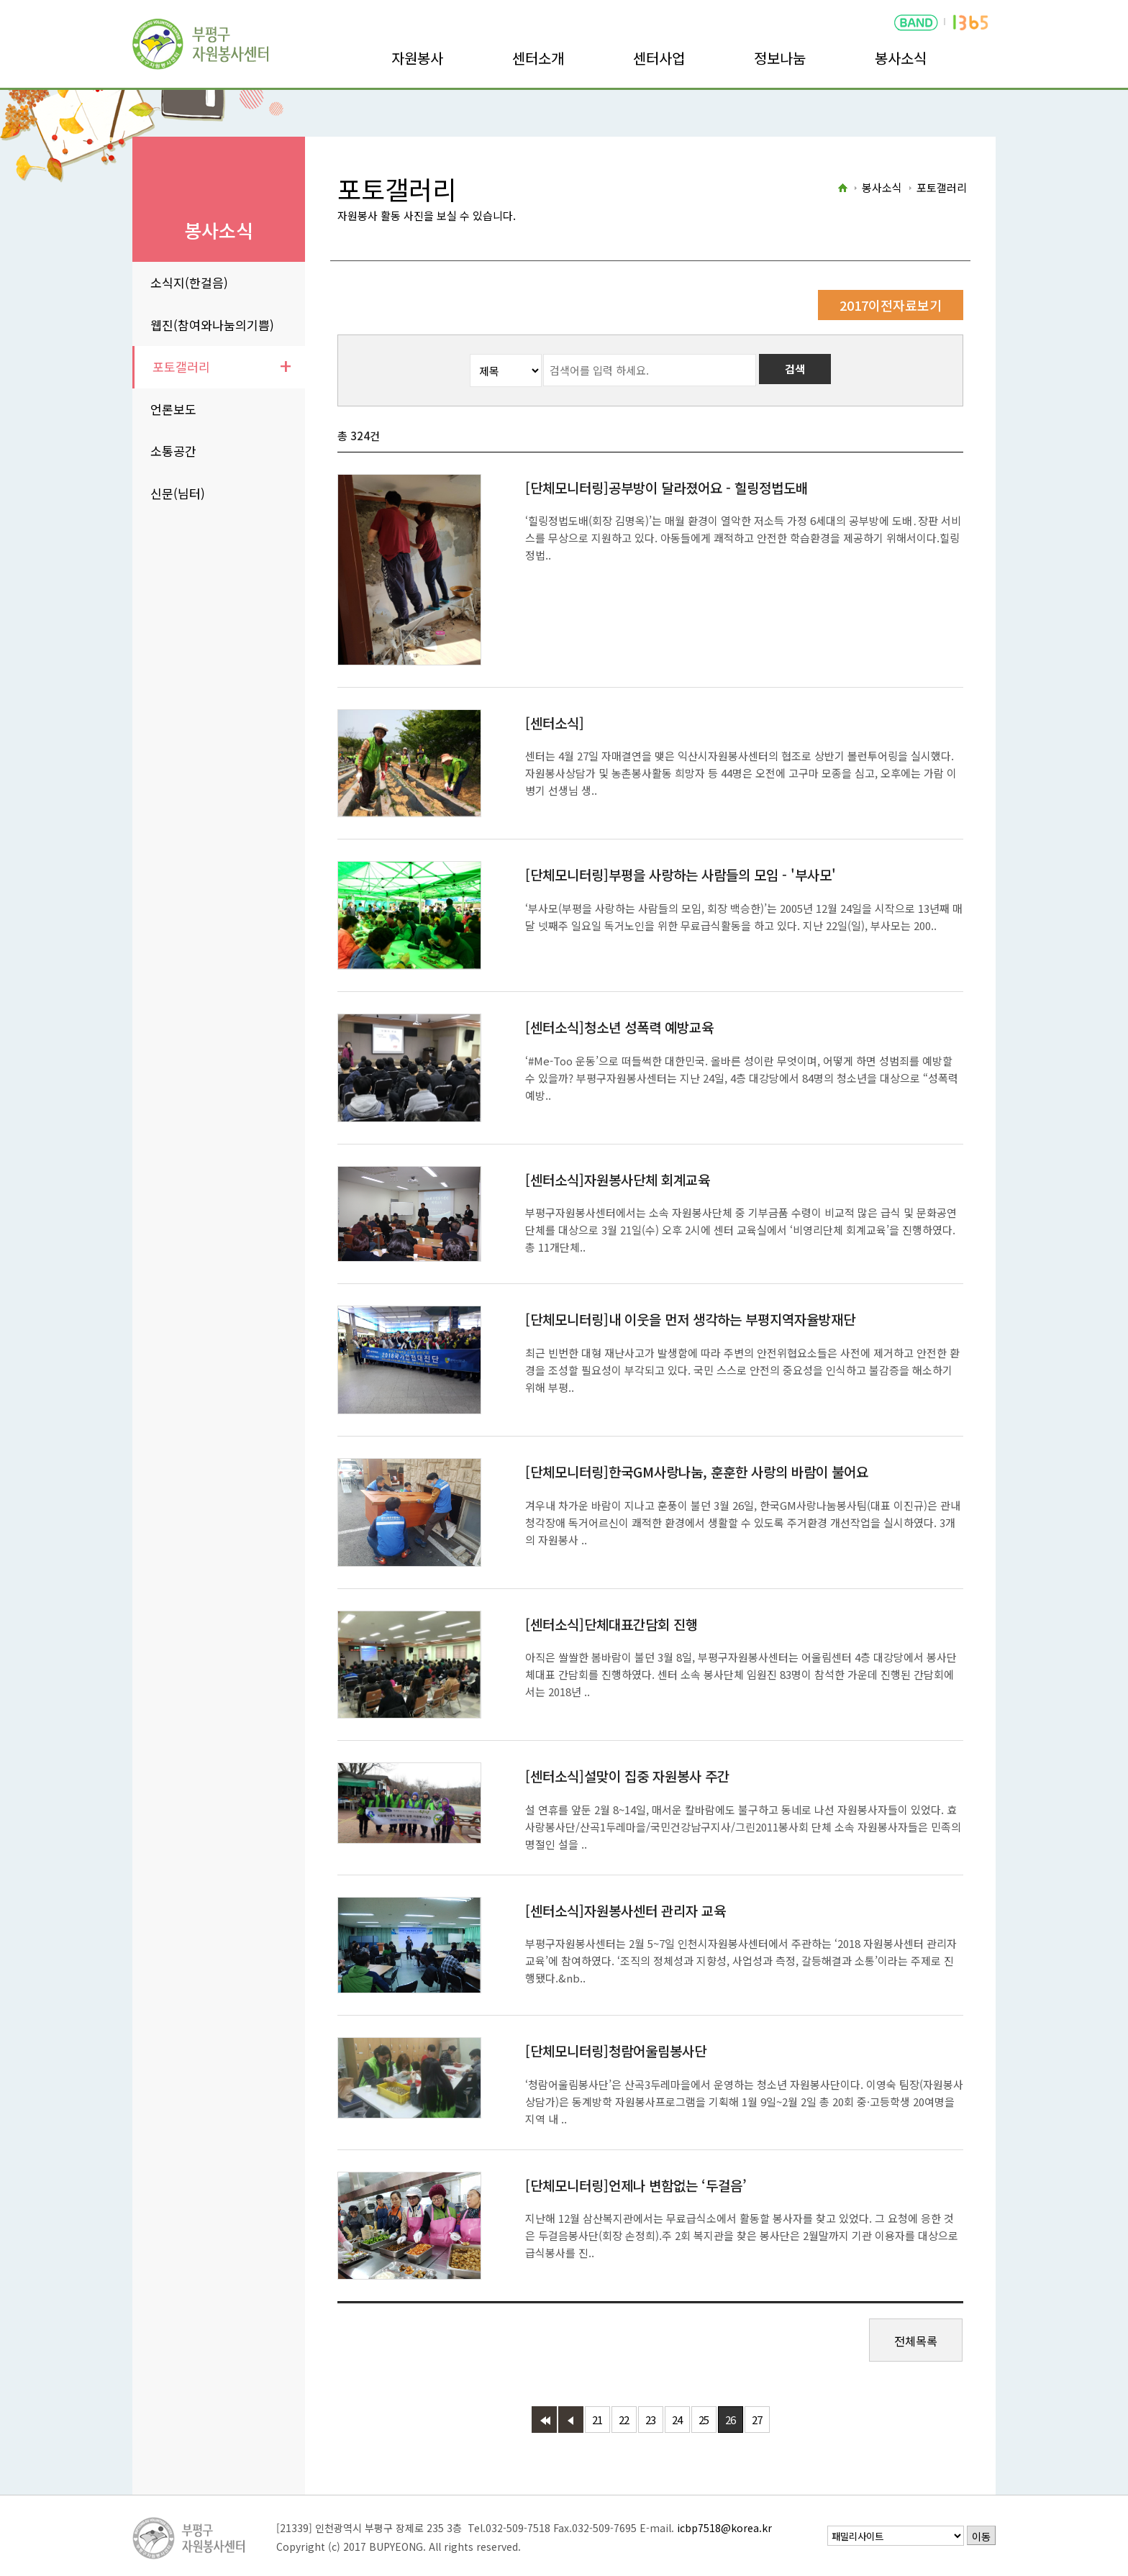  What do you see at coordinates (173, 409) in the screenshot?
I see `언론보도` at bounding box center [173, 409].